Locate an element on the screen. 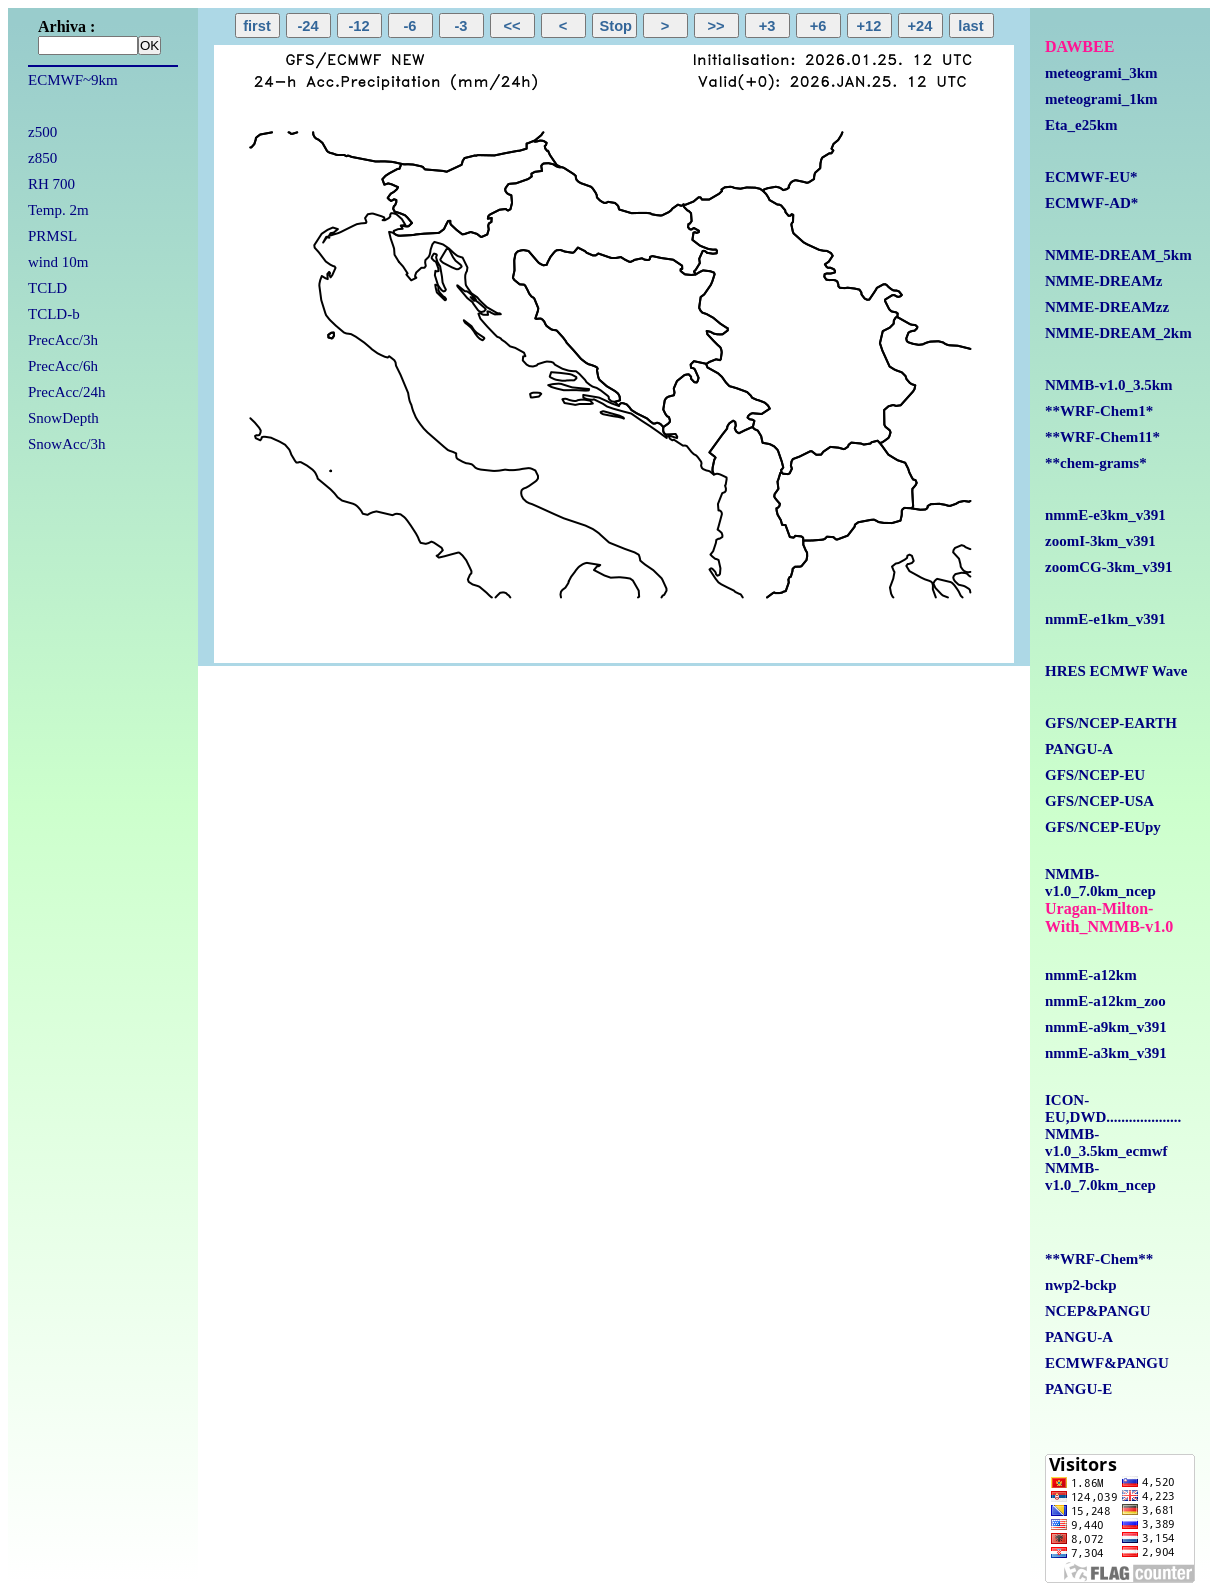 This screenshot has height=1591, width=1210. zoomI-3km_v391 is located at coordinates (1100, 541).